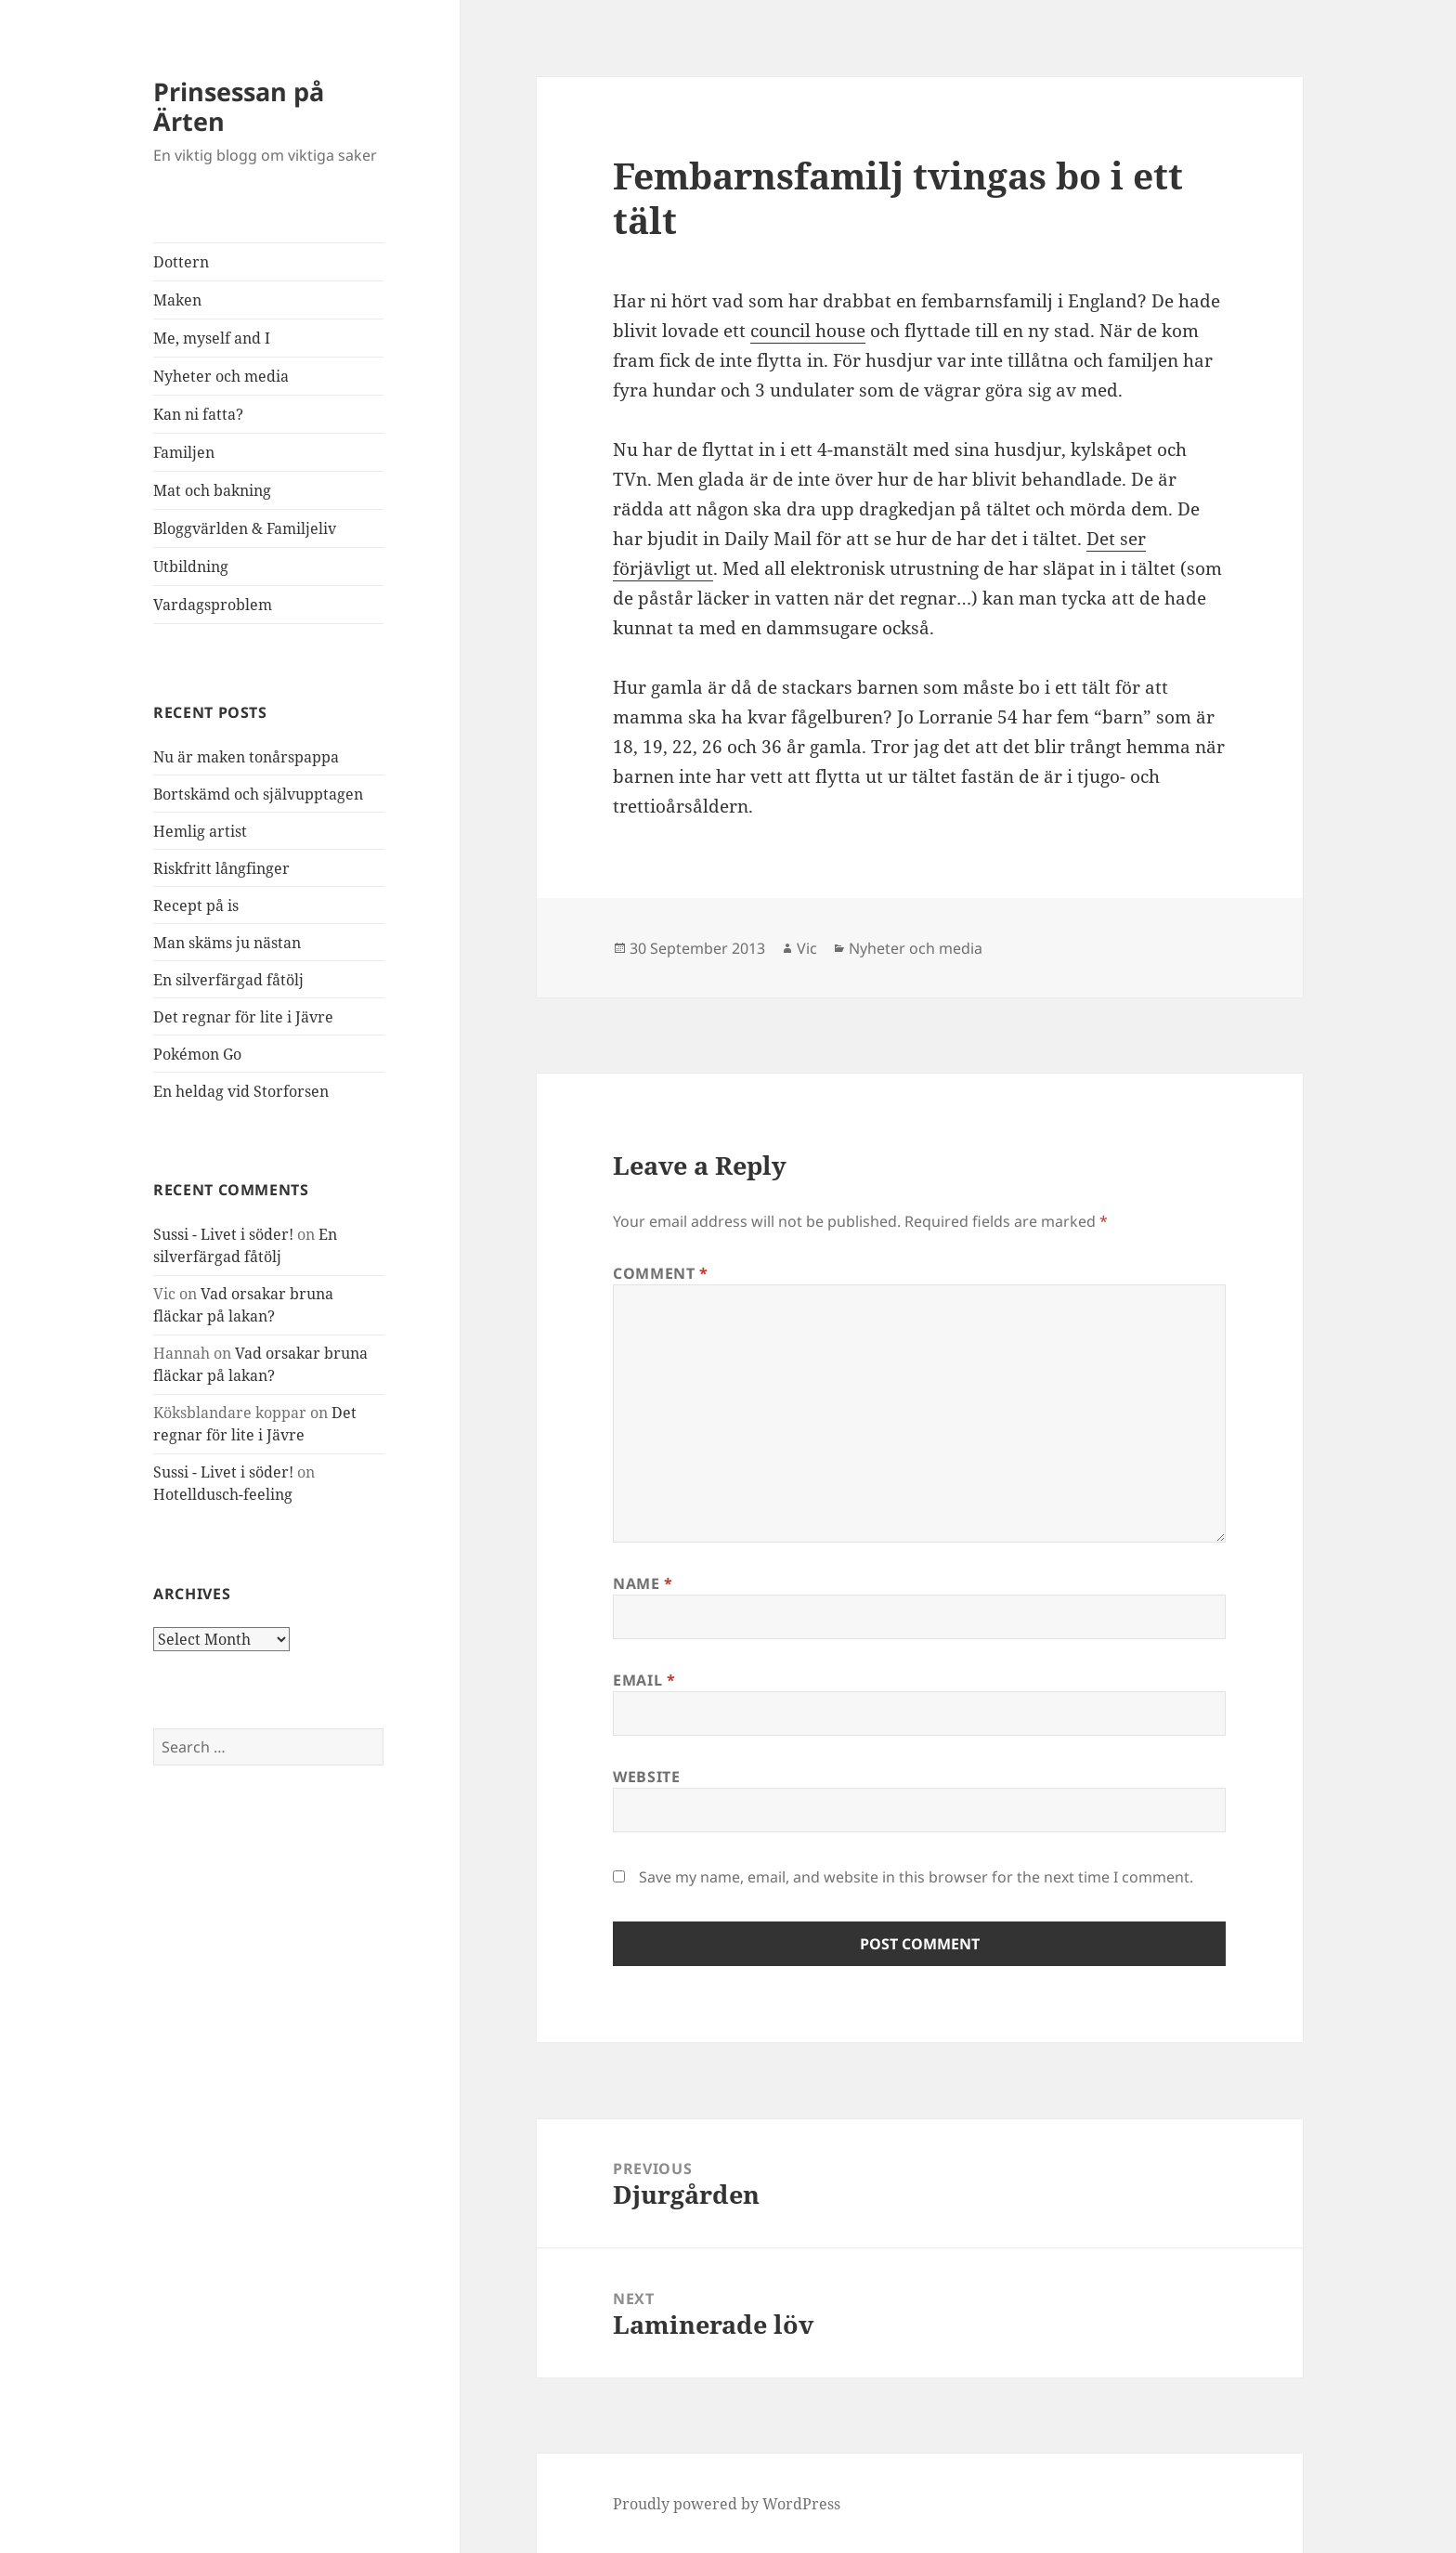 This screenshot has width=1456, height=2553. What do you see at coordinates (200, 831) in the screenshot?
I see `Hemlig artist` at bounding box center [200, 831].